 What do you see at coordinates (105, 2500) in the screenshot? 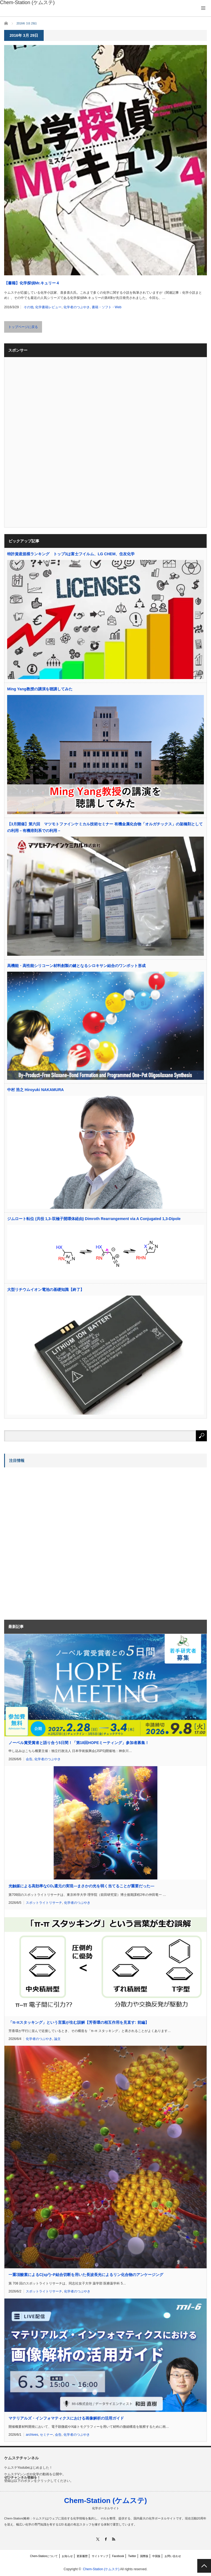
I see `Chem-Station (ケムステ)` at bounding box center [105, 2500].